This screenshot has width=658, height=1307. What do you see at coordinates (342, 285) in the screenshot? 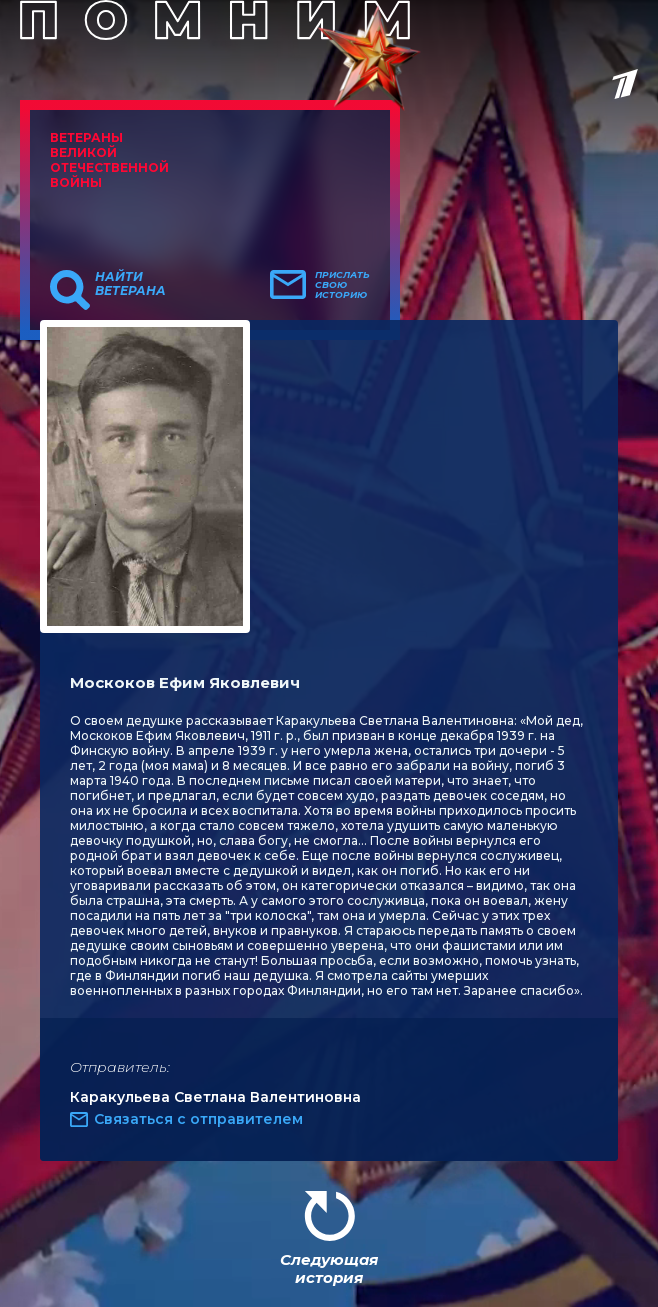
I see `Прислать свою историю` at bounding box center [342, 285].